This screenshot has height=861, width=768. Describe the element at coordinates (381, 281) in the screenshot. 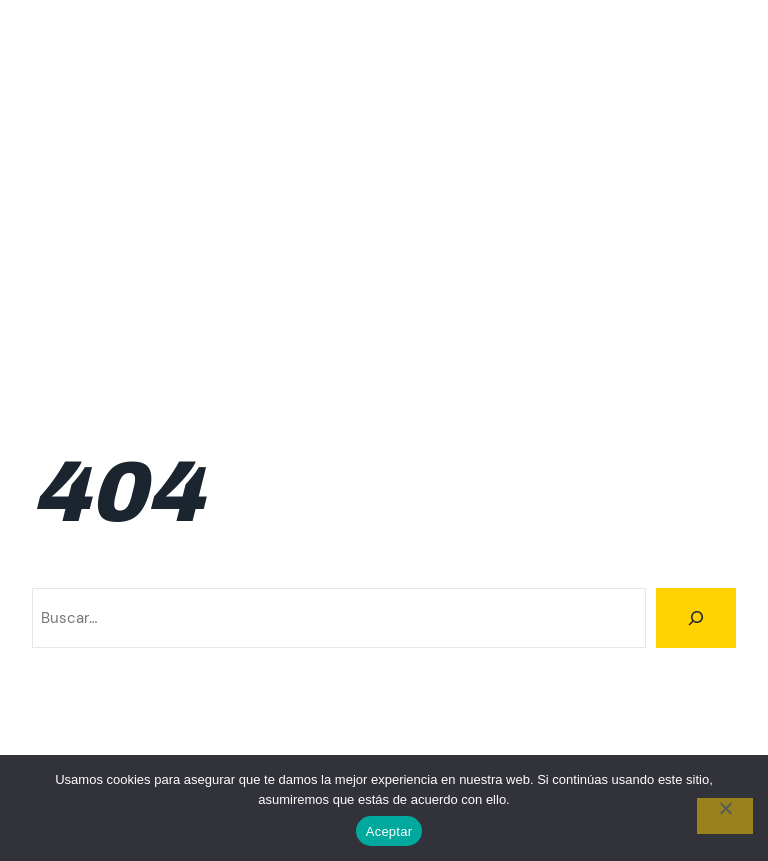

I see `Inscripciones 3ra fecha` at that location.